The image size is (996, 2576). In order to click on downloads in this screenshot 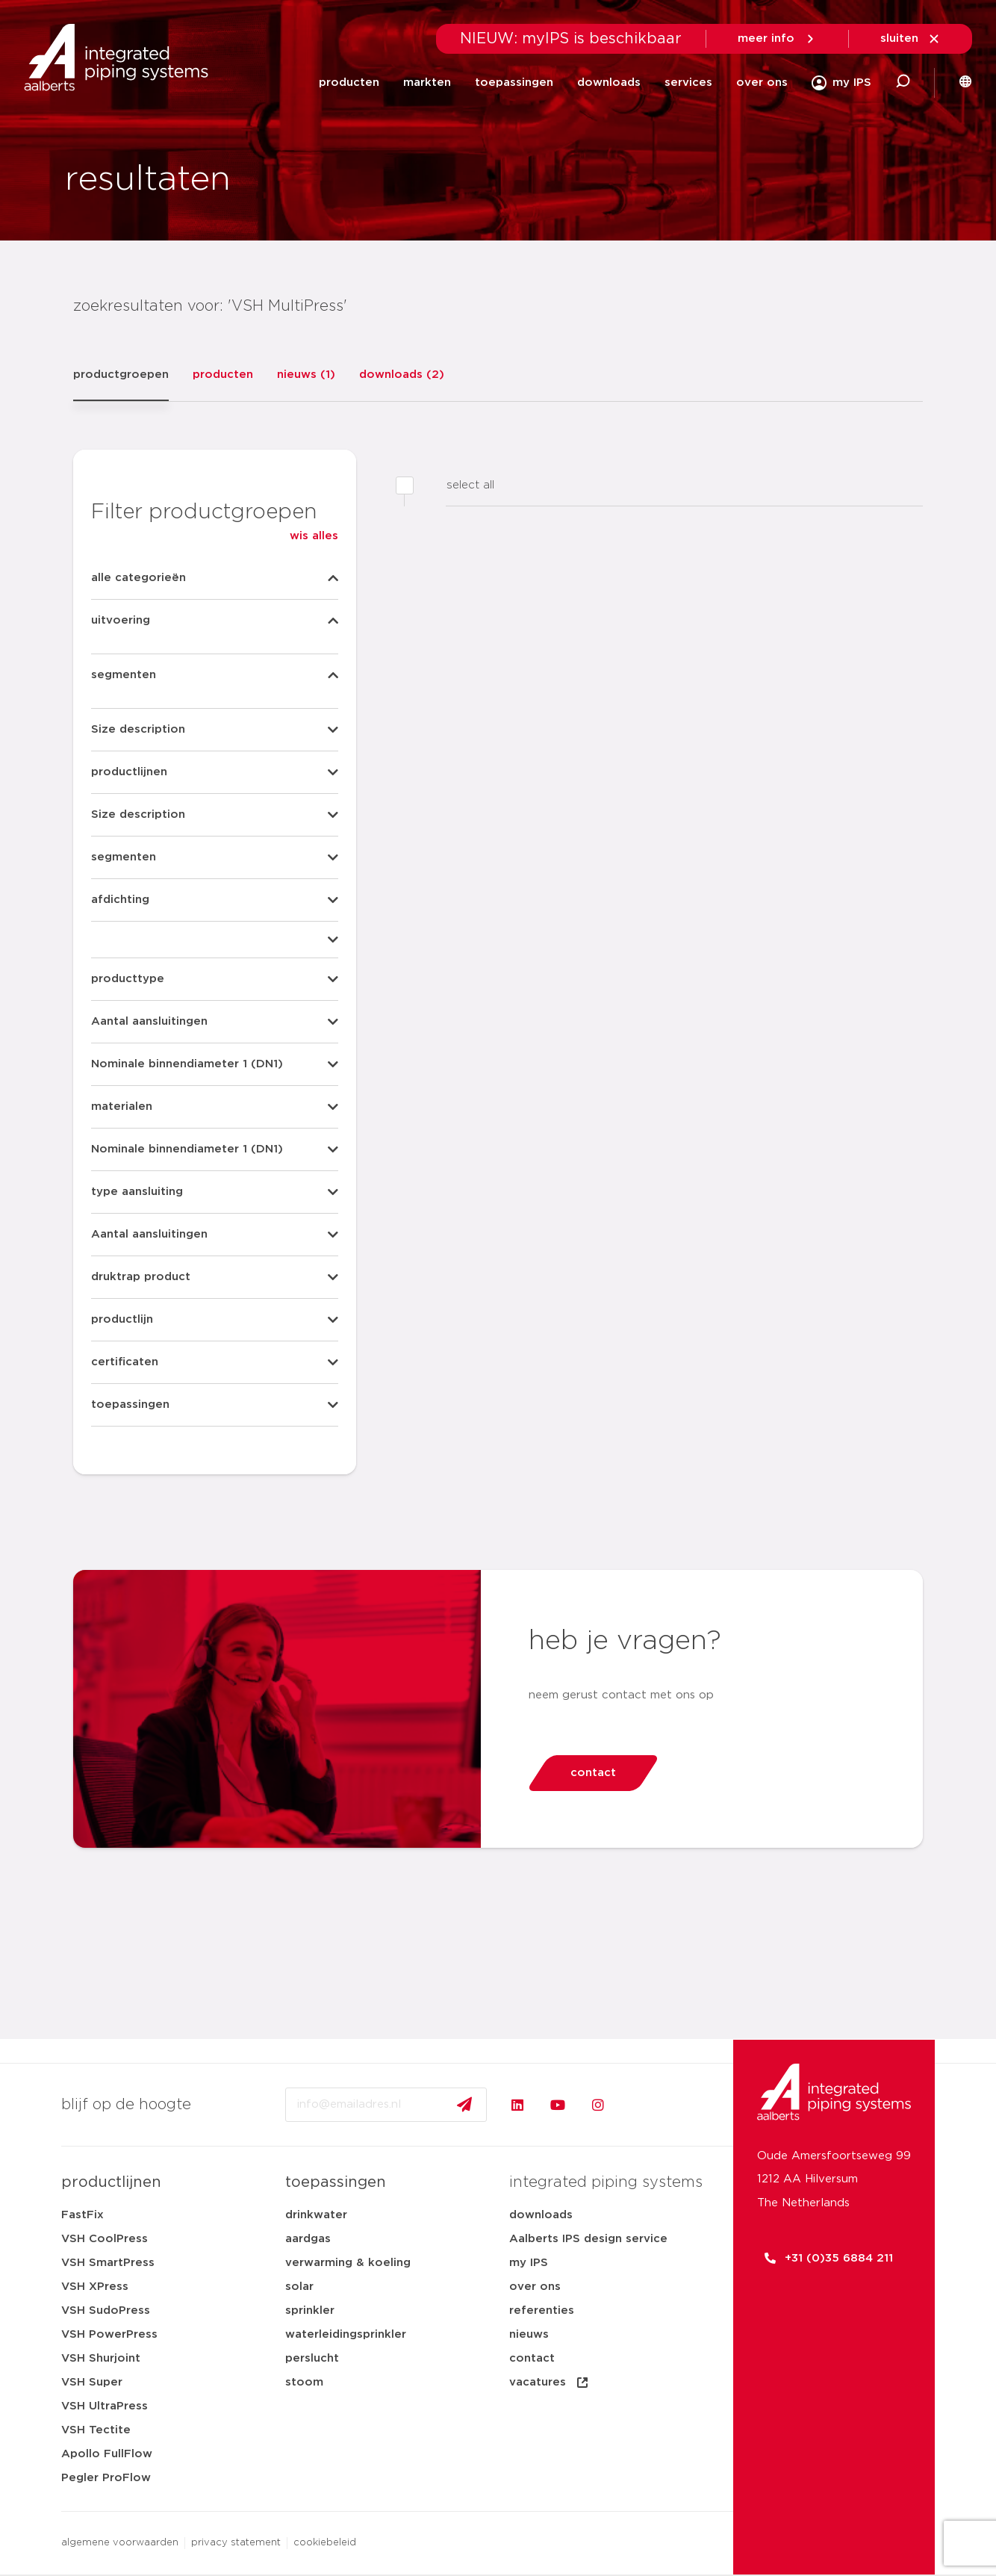, I will do `click(609, 82)`.